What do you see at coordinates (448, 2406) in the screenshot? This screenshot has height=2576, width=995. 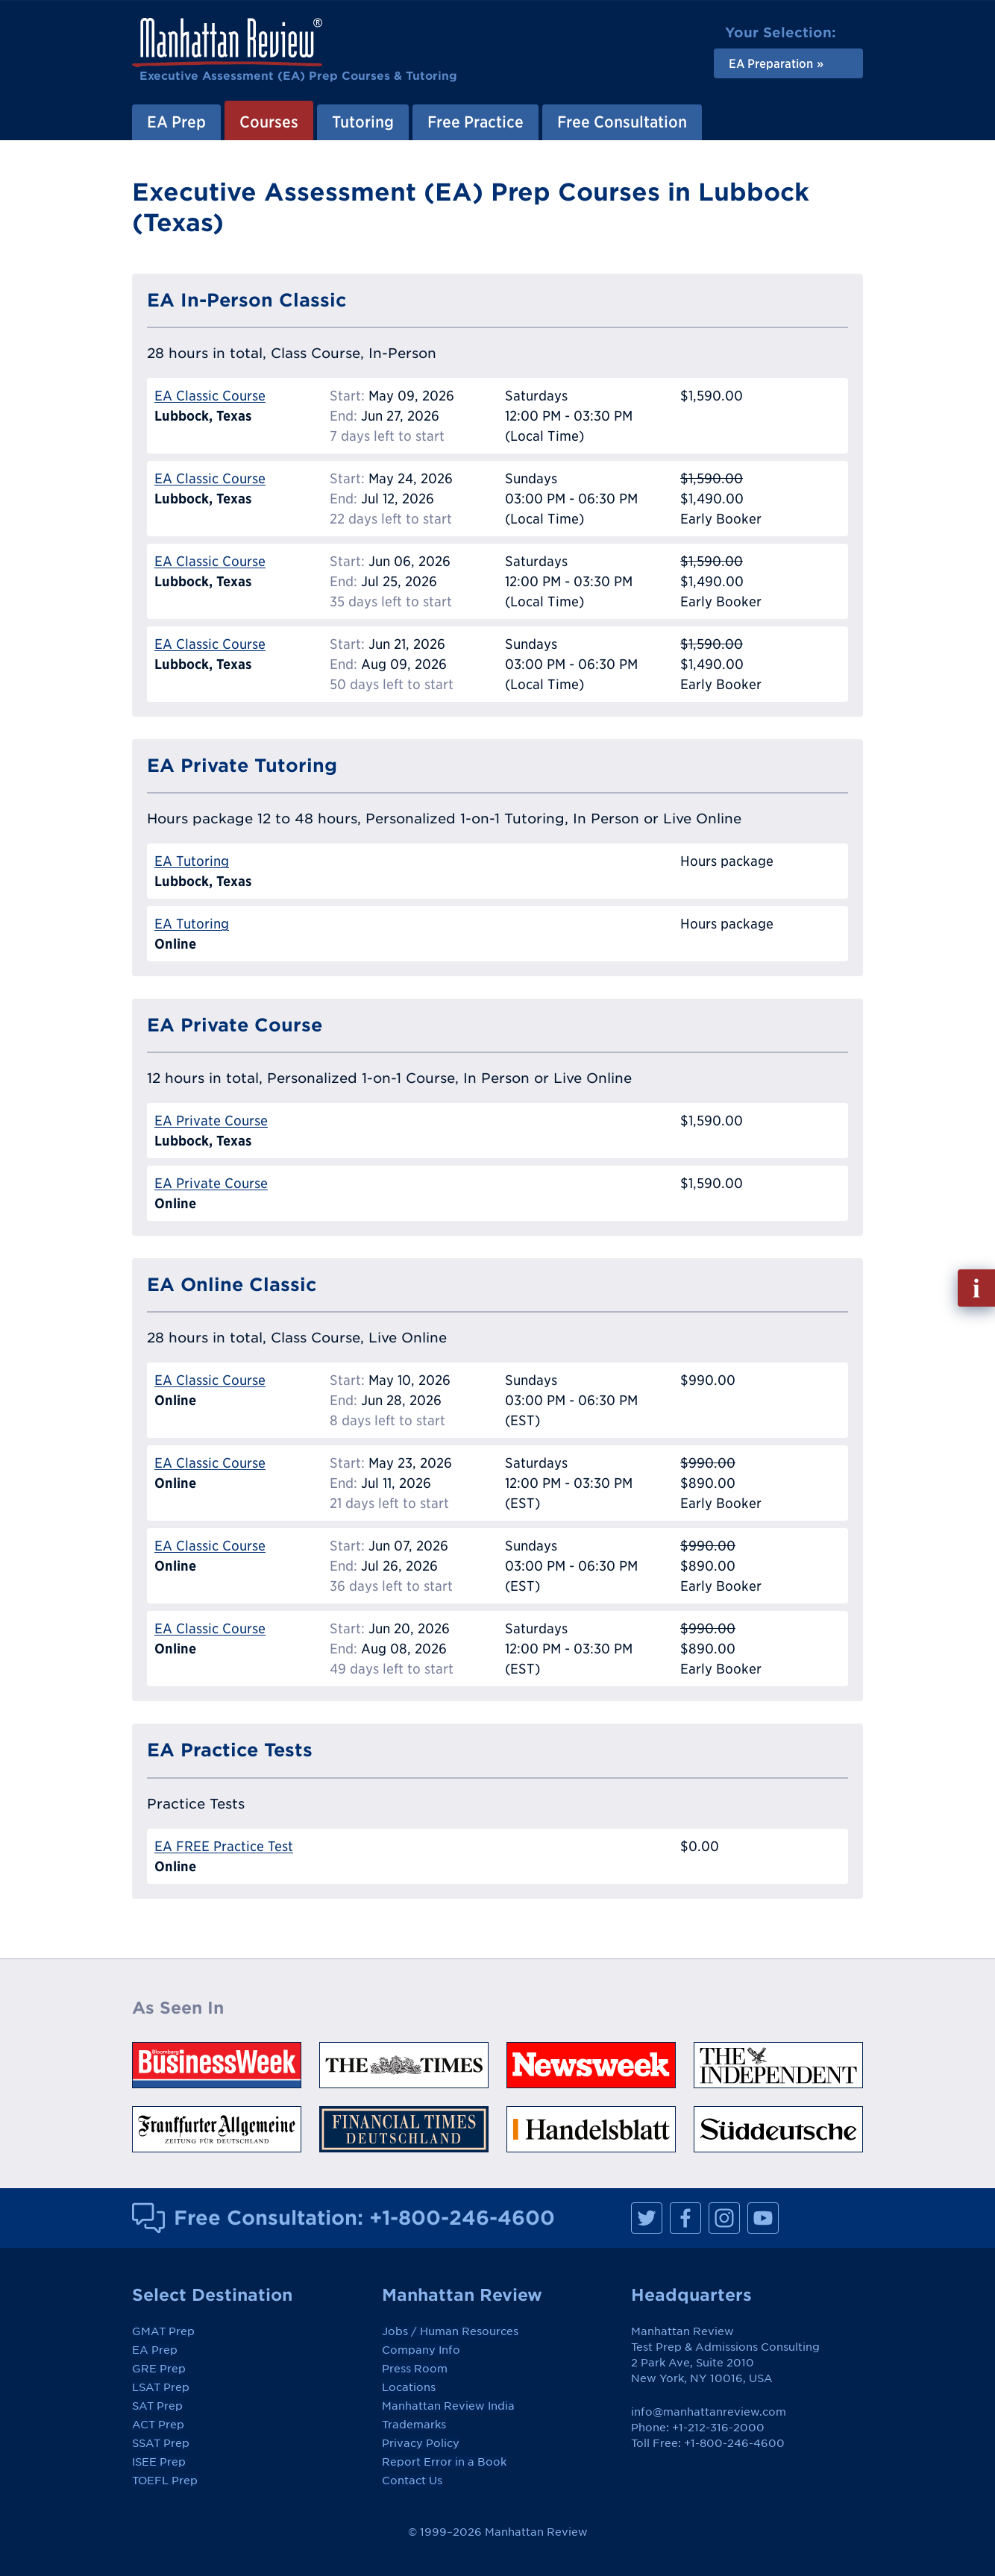 I see `Manhattan Review India` at bounding box center [448, 2406].